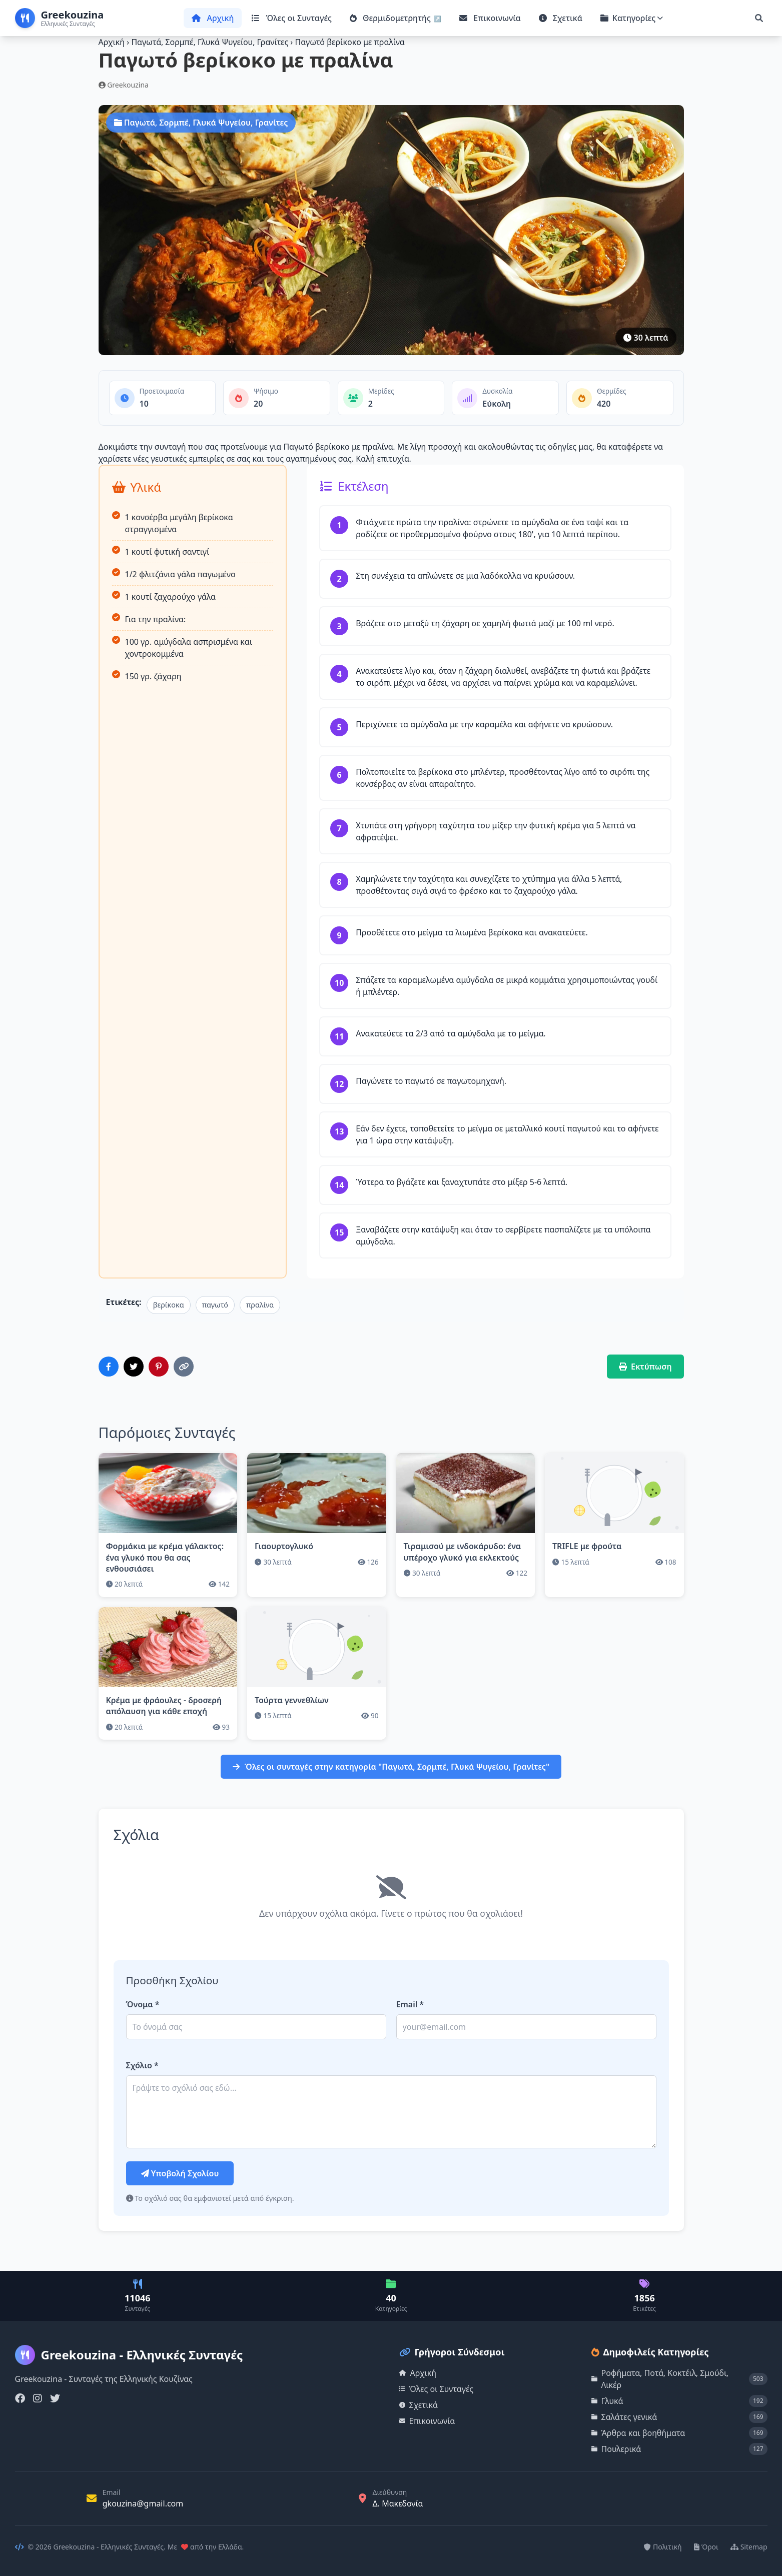 The image size is (782, 2576). What do you see at coordinates (645, 1366) in the screenshot?
I see `Εκτύπωση` at bounding box center [645, 1366].